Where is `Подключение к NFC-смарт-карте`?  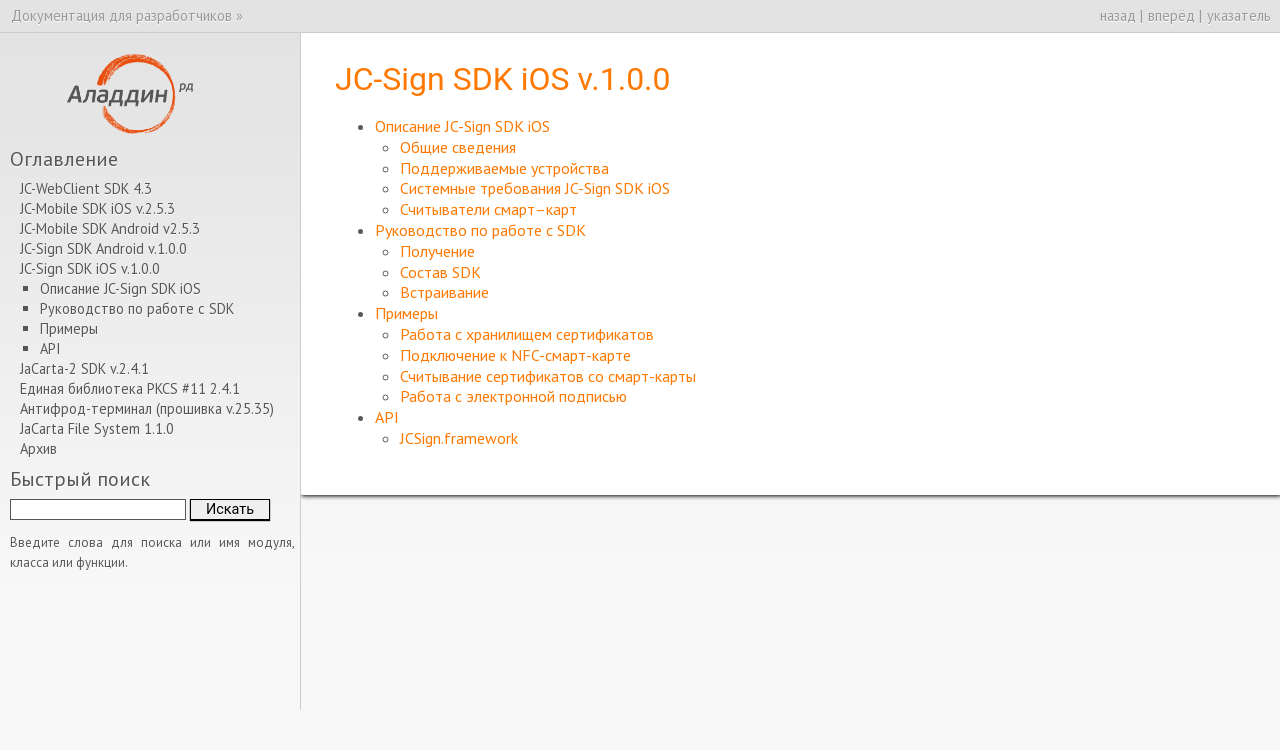 Подключение к NFC-смарт-карте is located at coordinates (515, 355).